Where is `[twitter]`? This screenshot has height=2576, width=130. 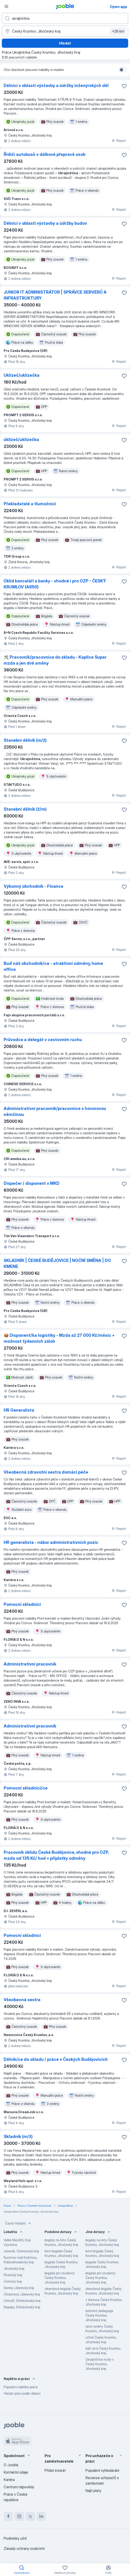
[twitter] is located at coordinates (30, 2516).